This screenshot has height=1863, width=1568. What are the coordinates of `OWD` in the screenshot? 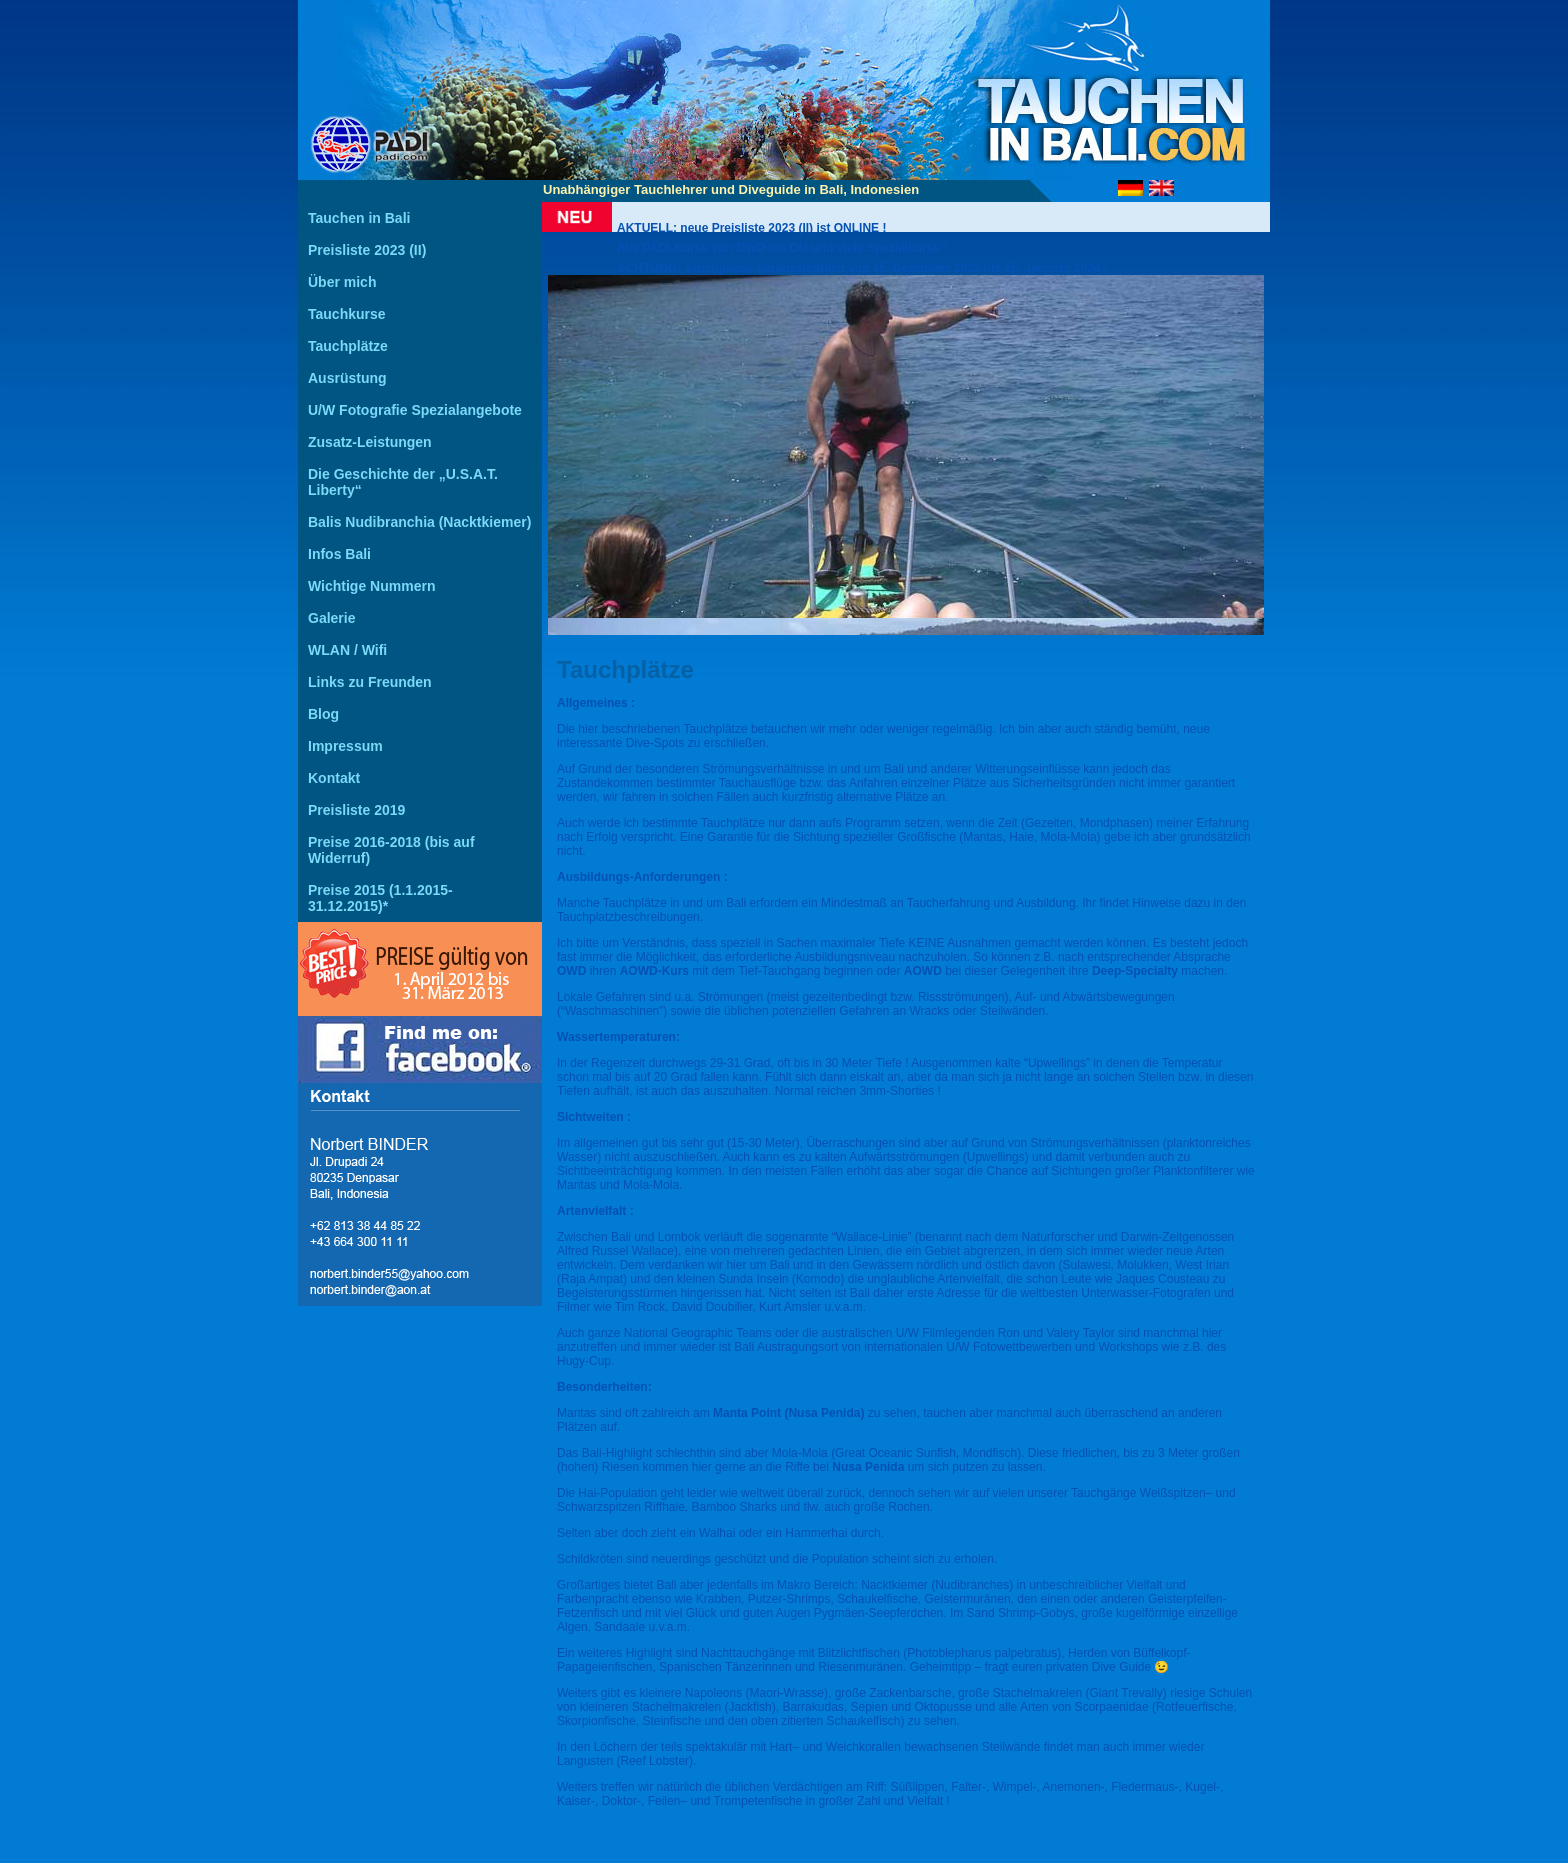 It's located at (571, 971).